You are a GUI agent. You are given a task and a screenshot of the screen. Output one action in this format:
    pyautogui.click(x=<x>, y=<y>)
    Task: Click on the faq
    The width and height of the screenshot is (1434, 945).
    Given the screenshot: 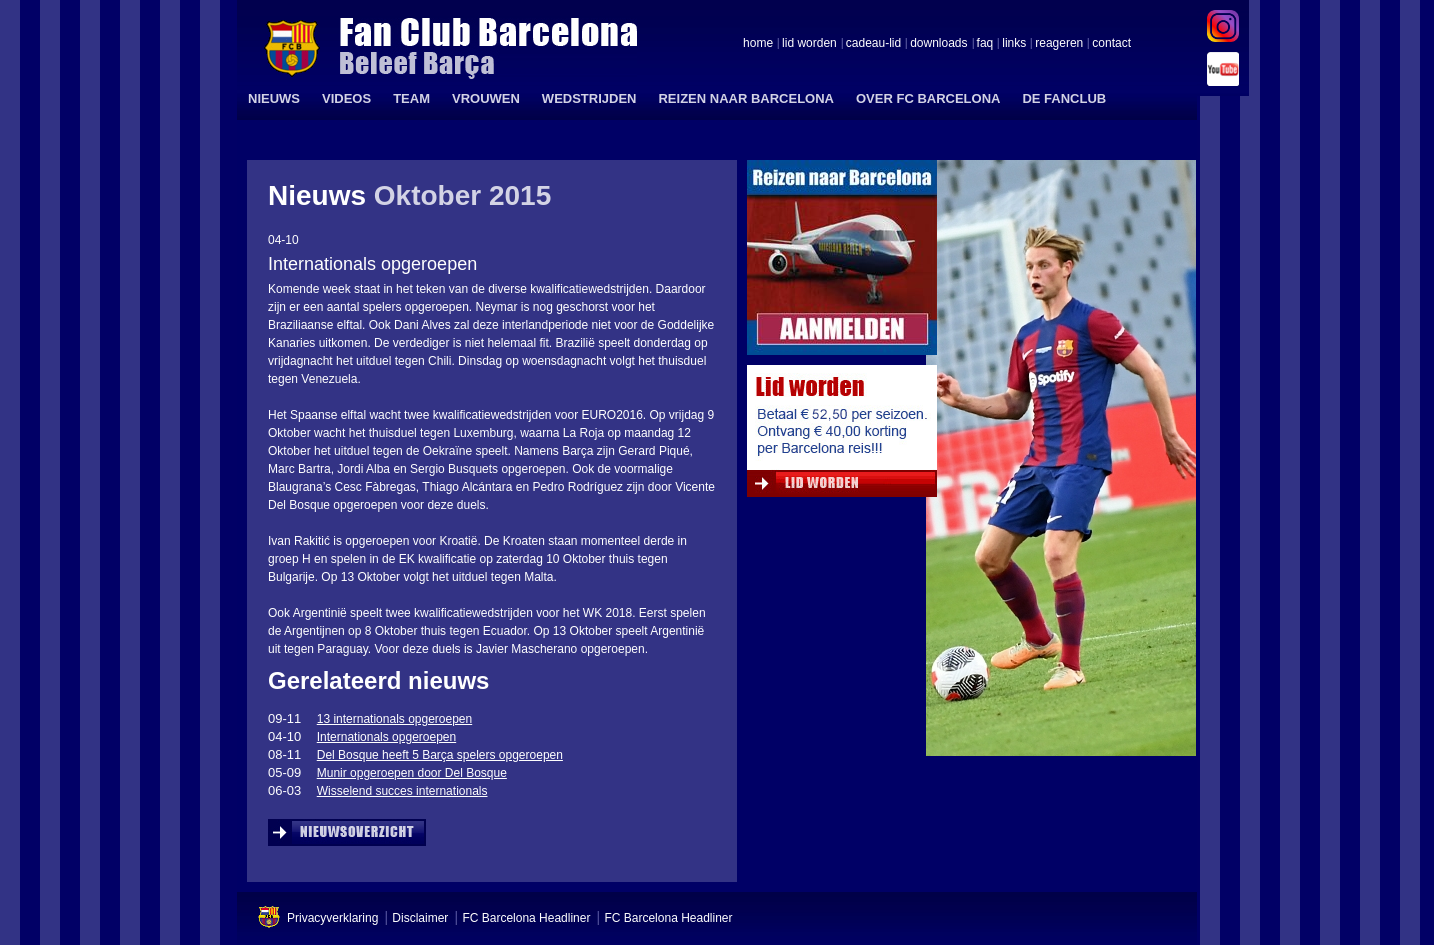 What is the action you would take?
    pyautogui.click(x=985, y=44)
    